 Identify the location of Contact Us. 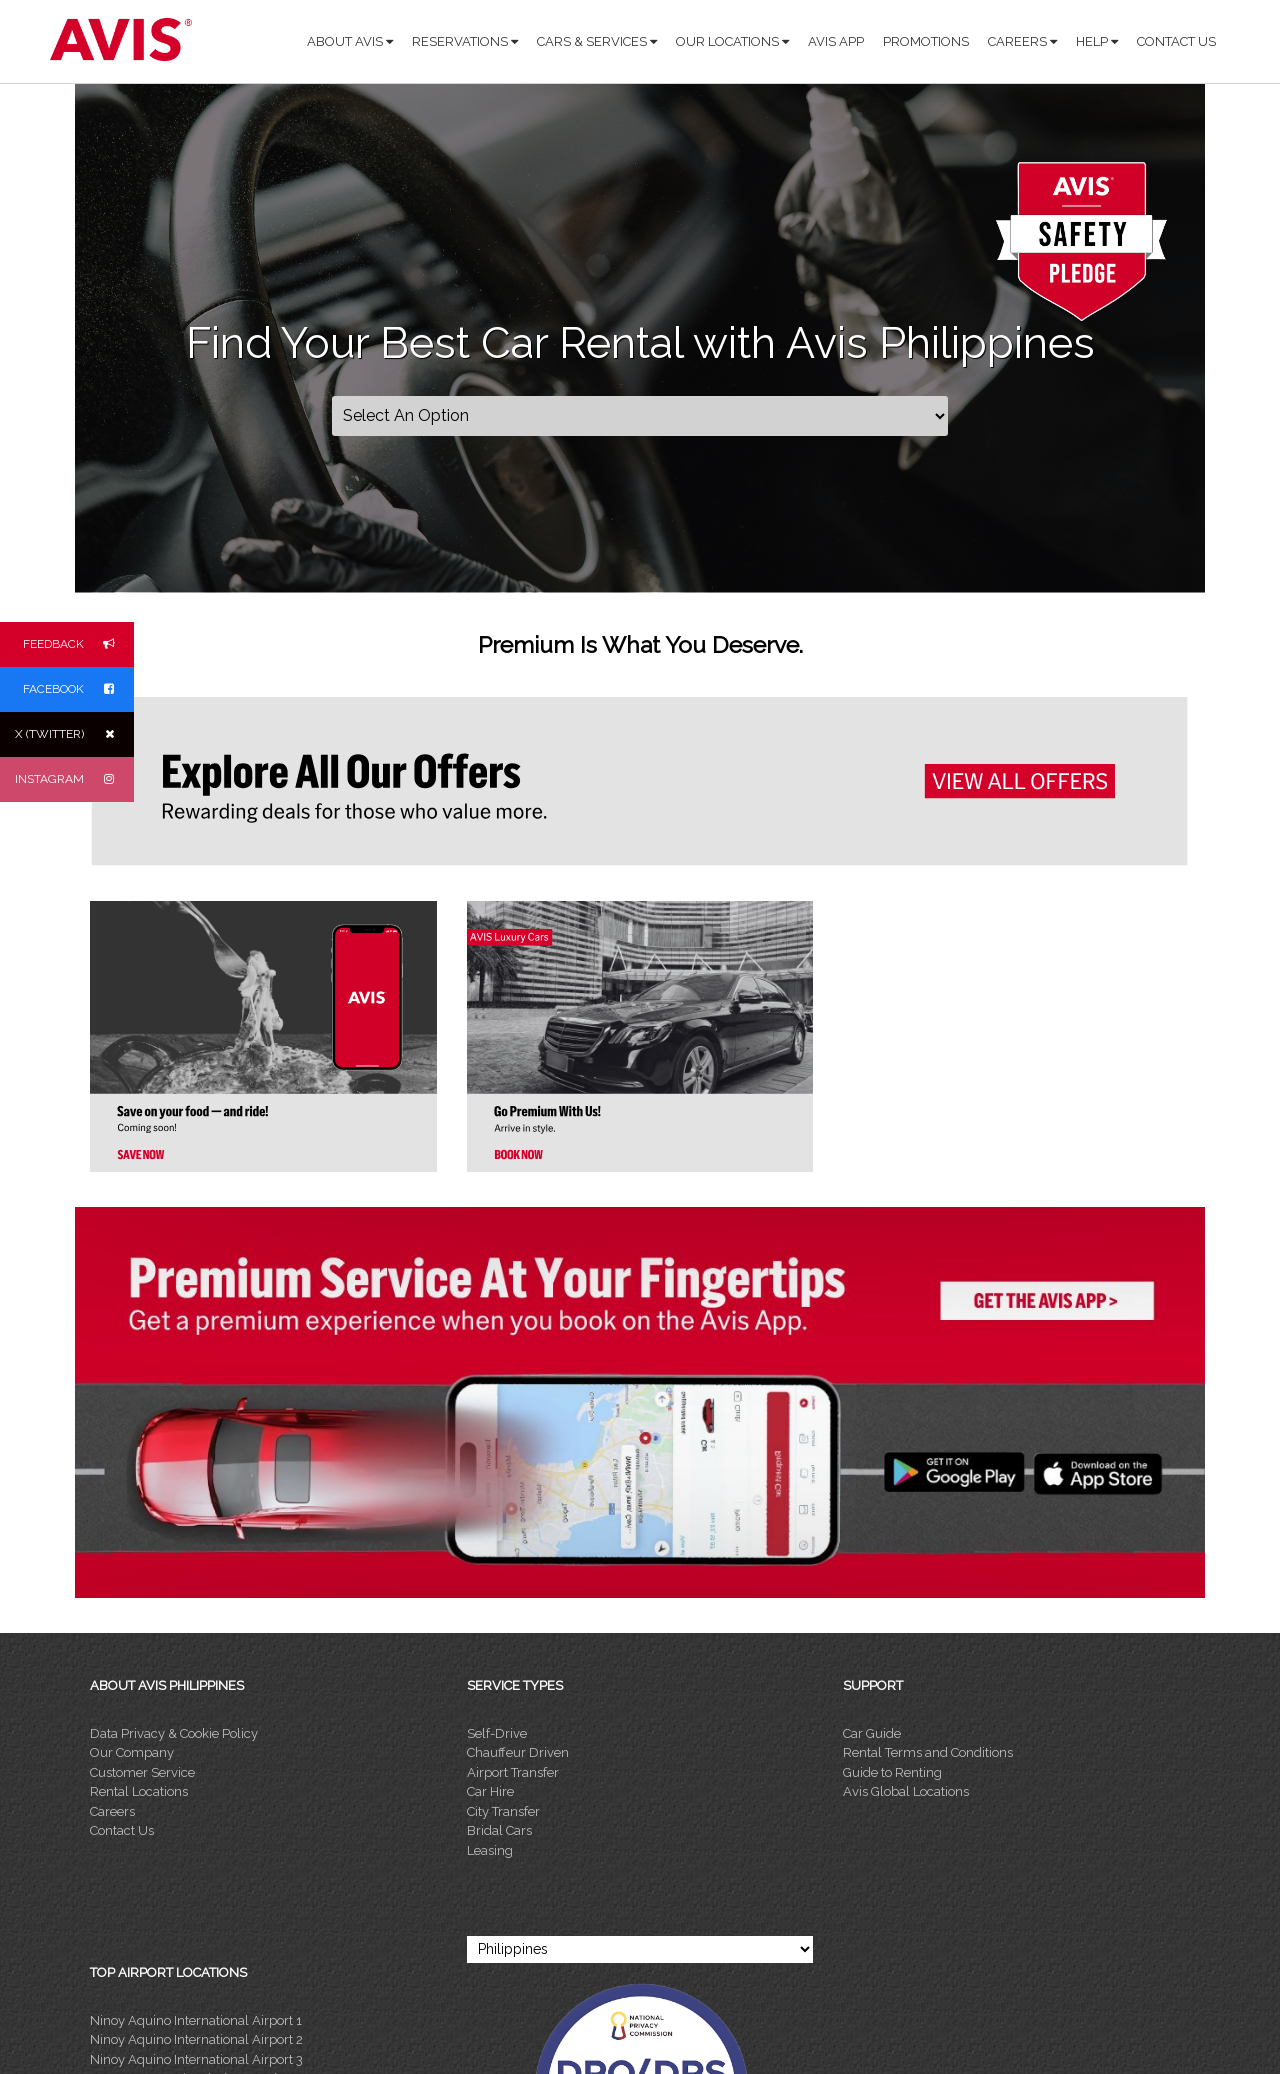
(122, 1830).